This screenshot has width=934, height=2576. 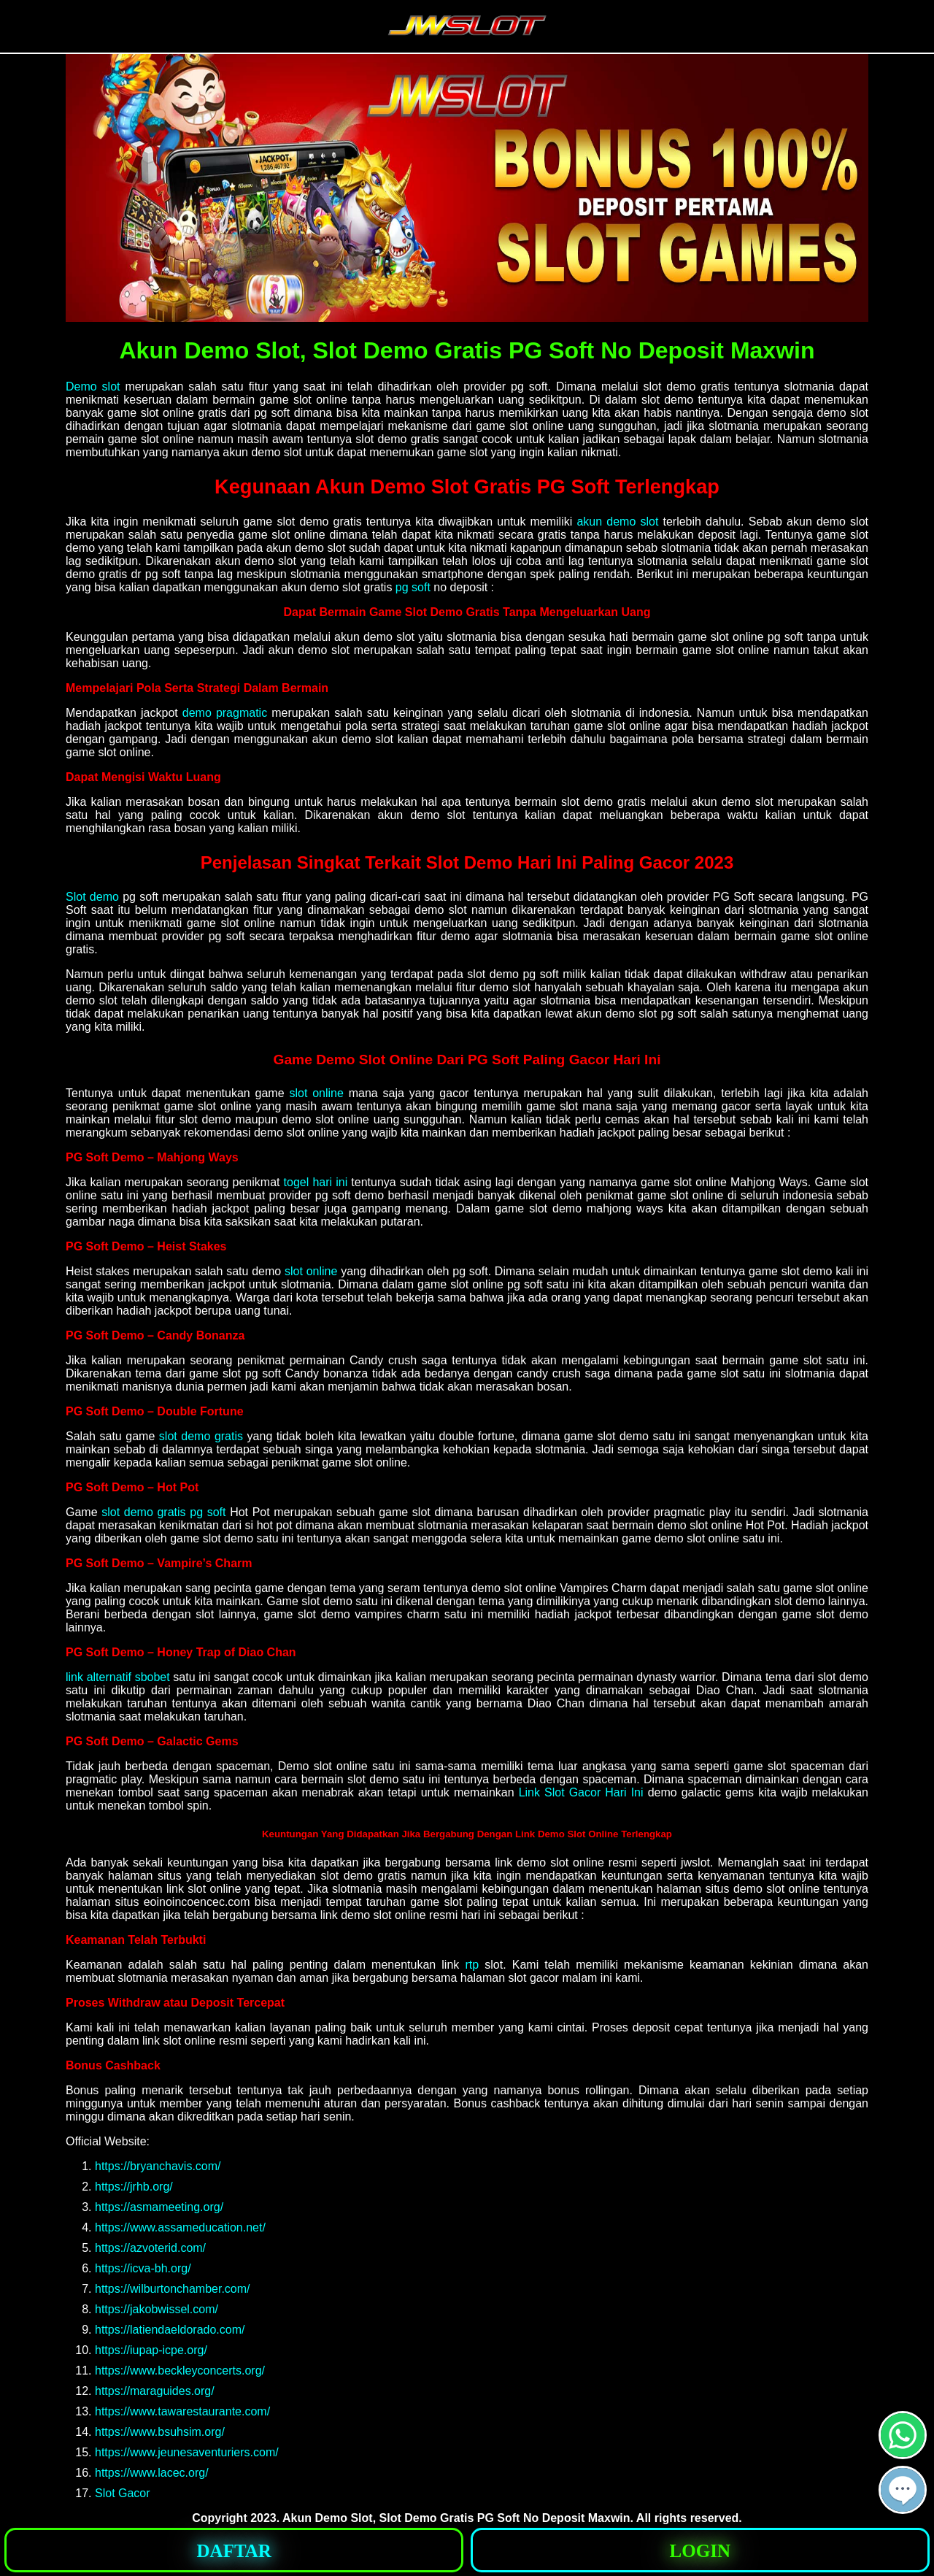 What do you see at coordinates (160, 2432) in the screenshot?
I see `https://www.bsuhsim.org/` at bounding box center [160, 2432].